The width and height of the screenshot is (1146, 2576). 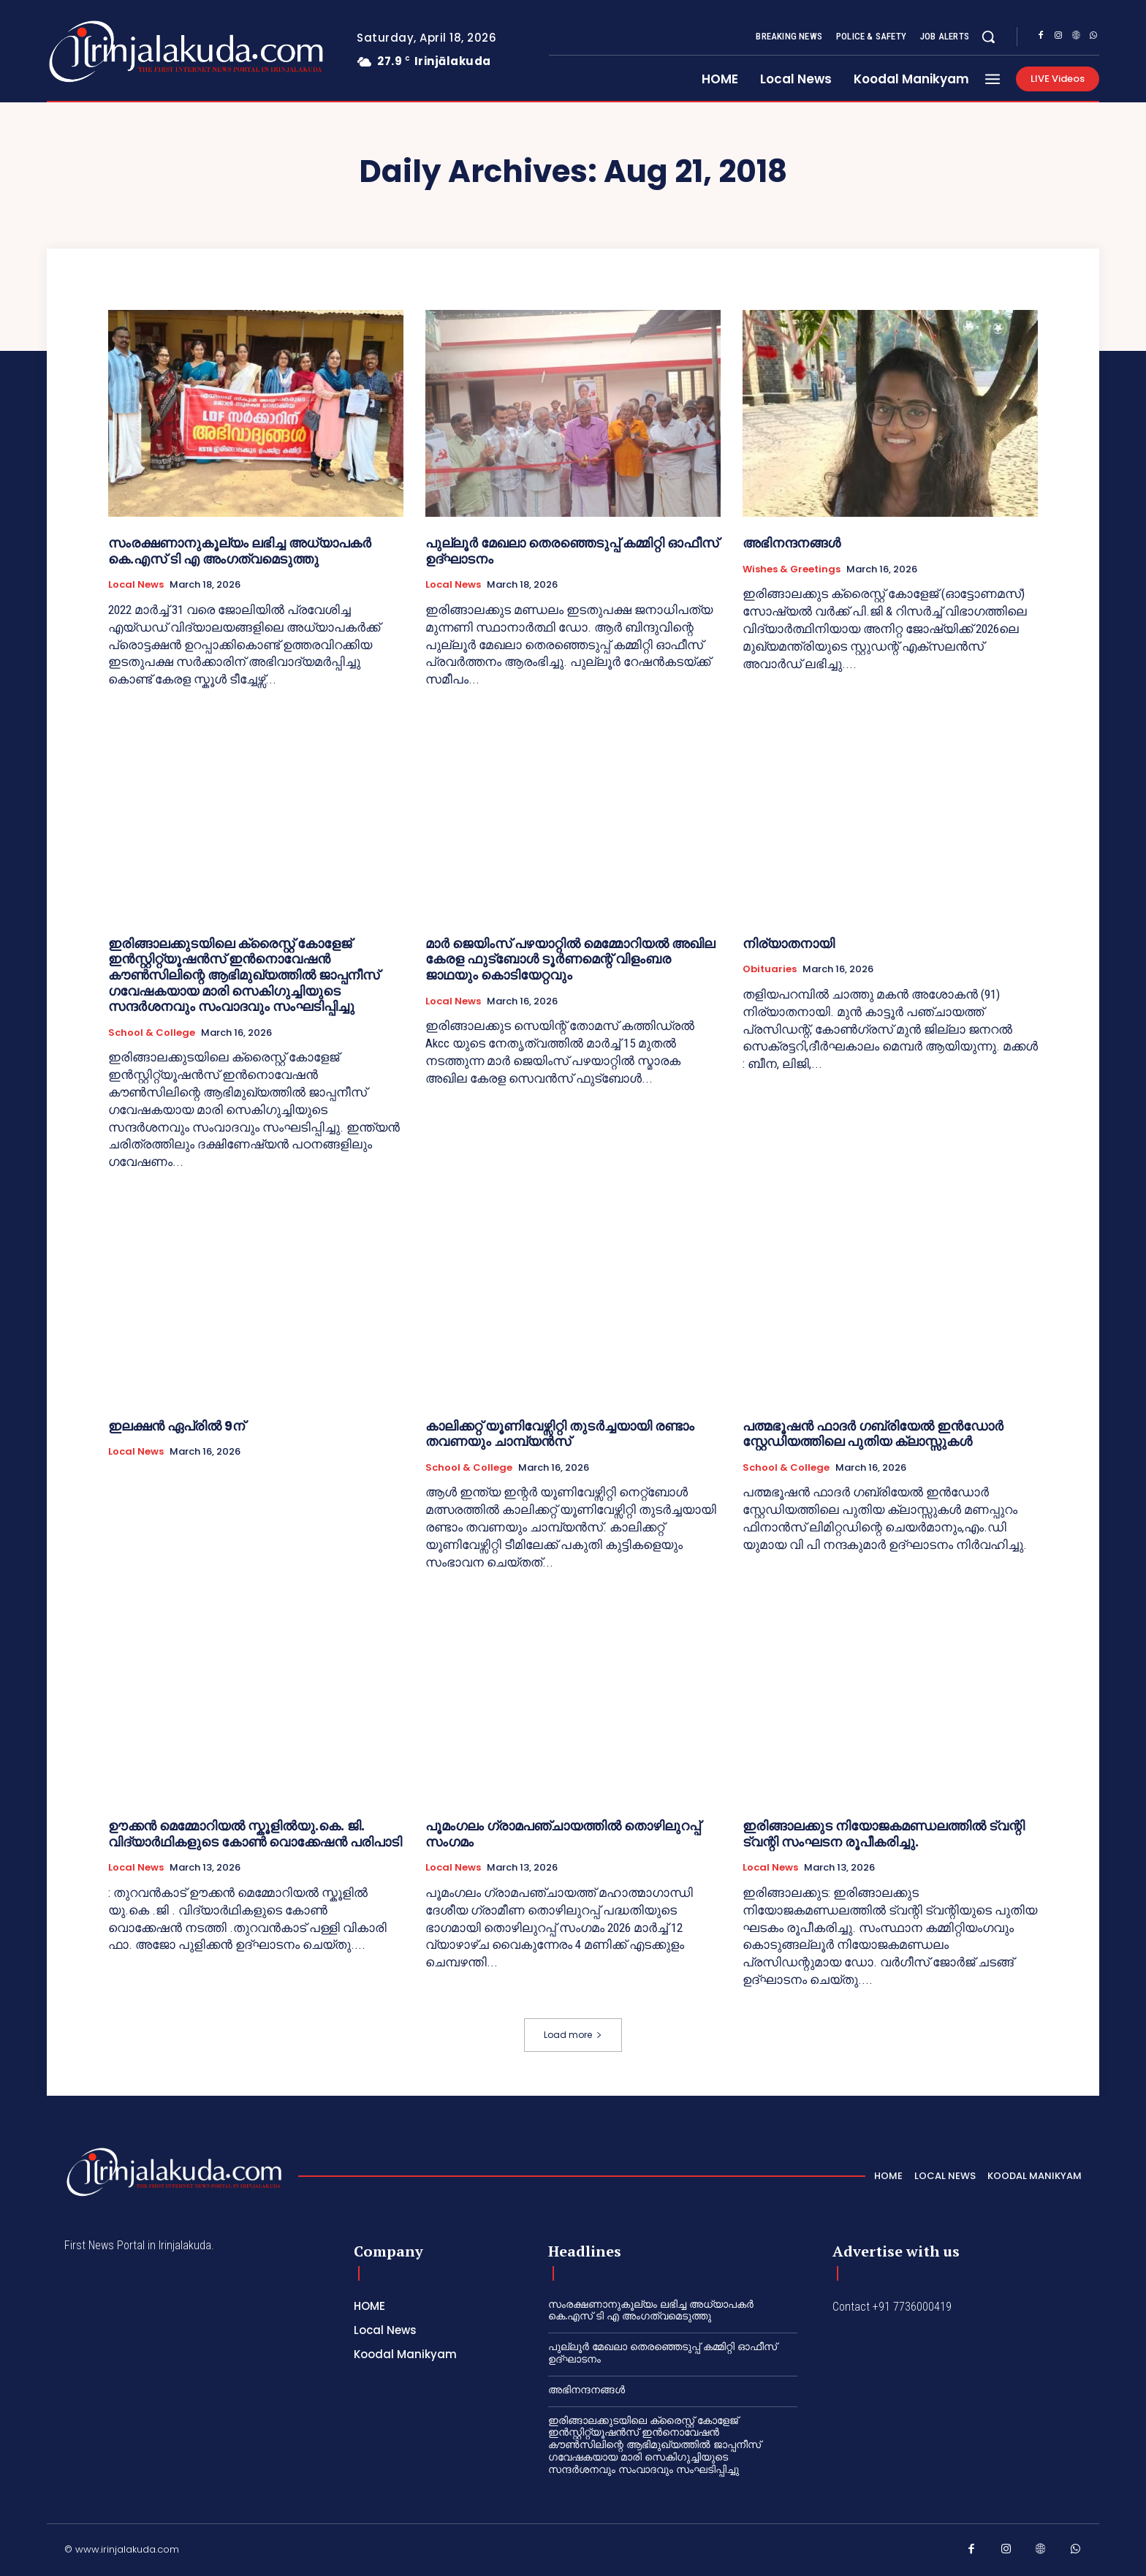 What do you see at coordinates (570, 959) in the screenshot?
I see `മാർ ജെയിംസ് പഴയാറ്റിൽ മെമ്മോറിയൽ അഖില കേരള ഫുട്ബോൾ ടൂർണമെന്റ് വിളംബര ജാഥയും കൊടിയേറ്റവും` at bounding box center [570, 959].